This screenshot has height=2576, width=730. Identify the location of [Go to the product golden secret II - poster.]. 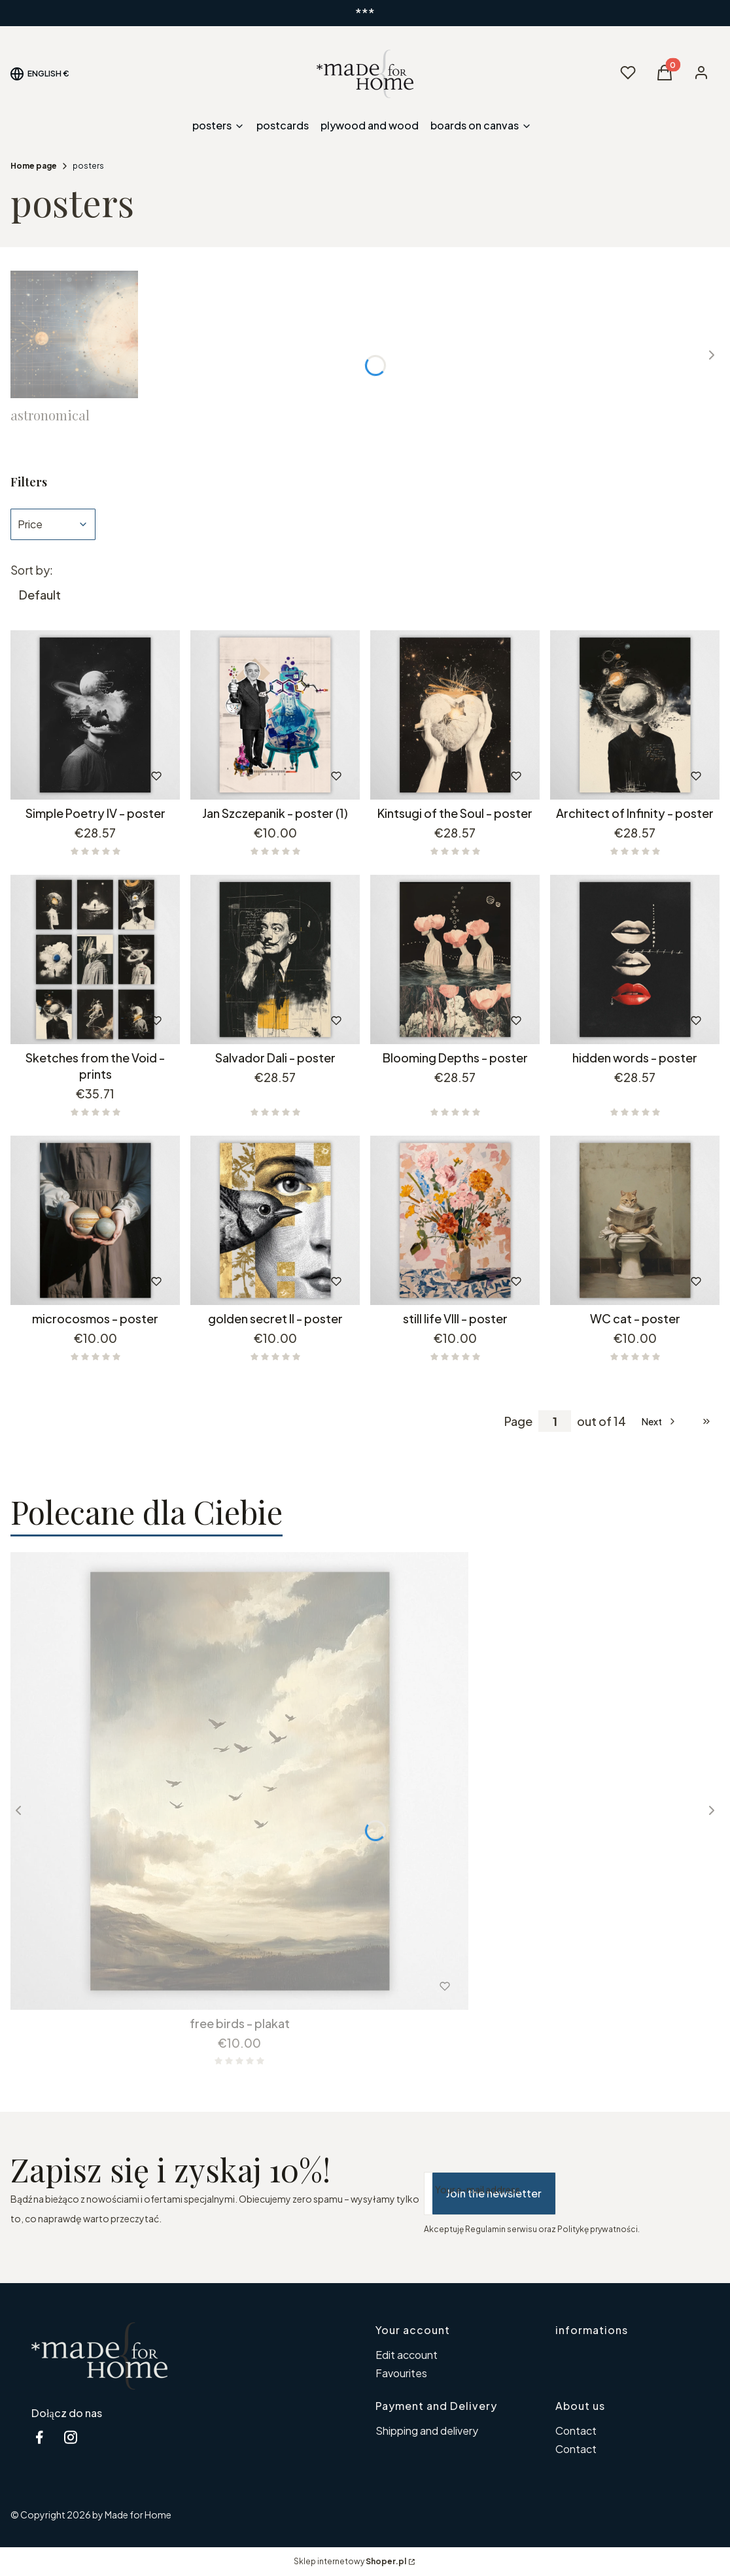
(275, 1220).